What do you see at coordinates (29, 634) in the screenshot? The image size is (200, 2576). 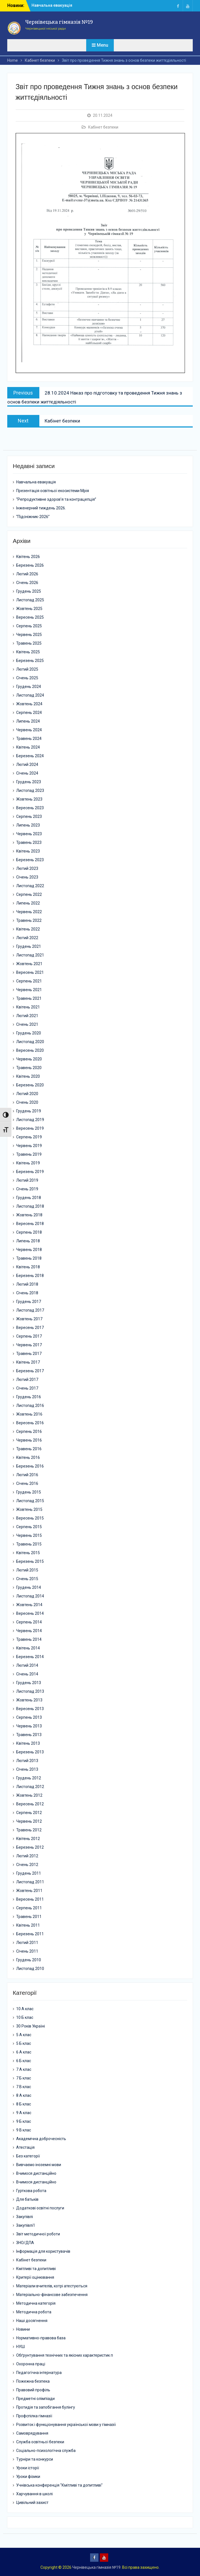 I see `Червень 2025` at bounding box center [29, 634].